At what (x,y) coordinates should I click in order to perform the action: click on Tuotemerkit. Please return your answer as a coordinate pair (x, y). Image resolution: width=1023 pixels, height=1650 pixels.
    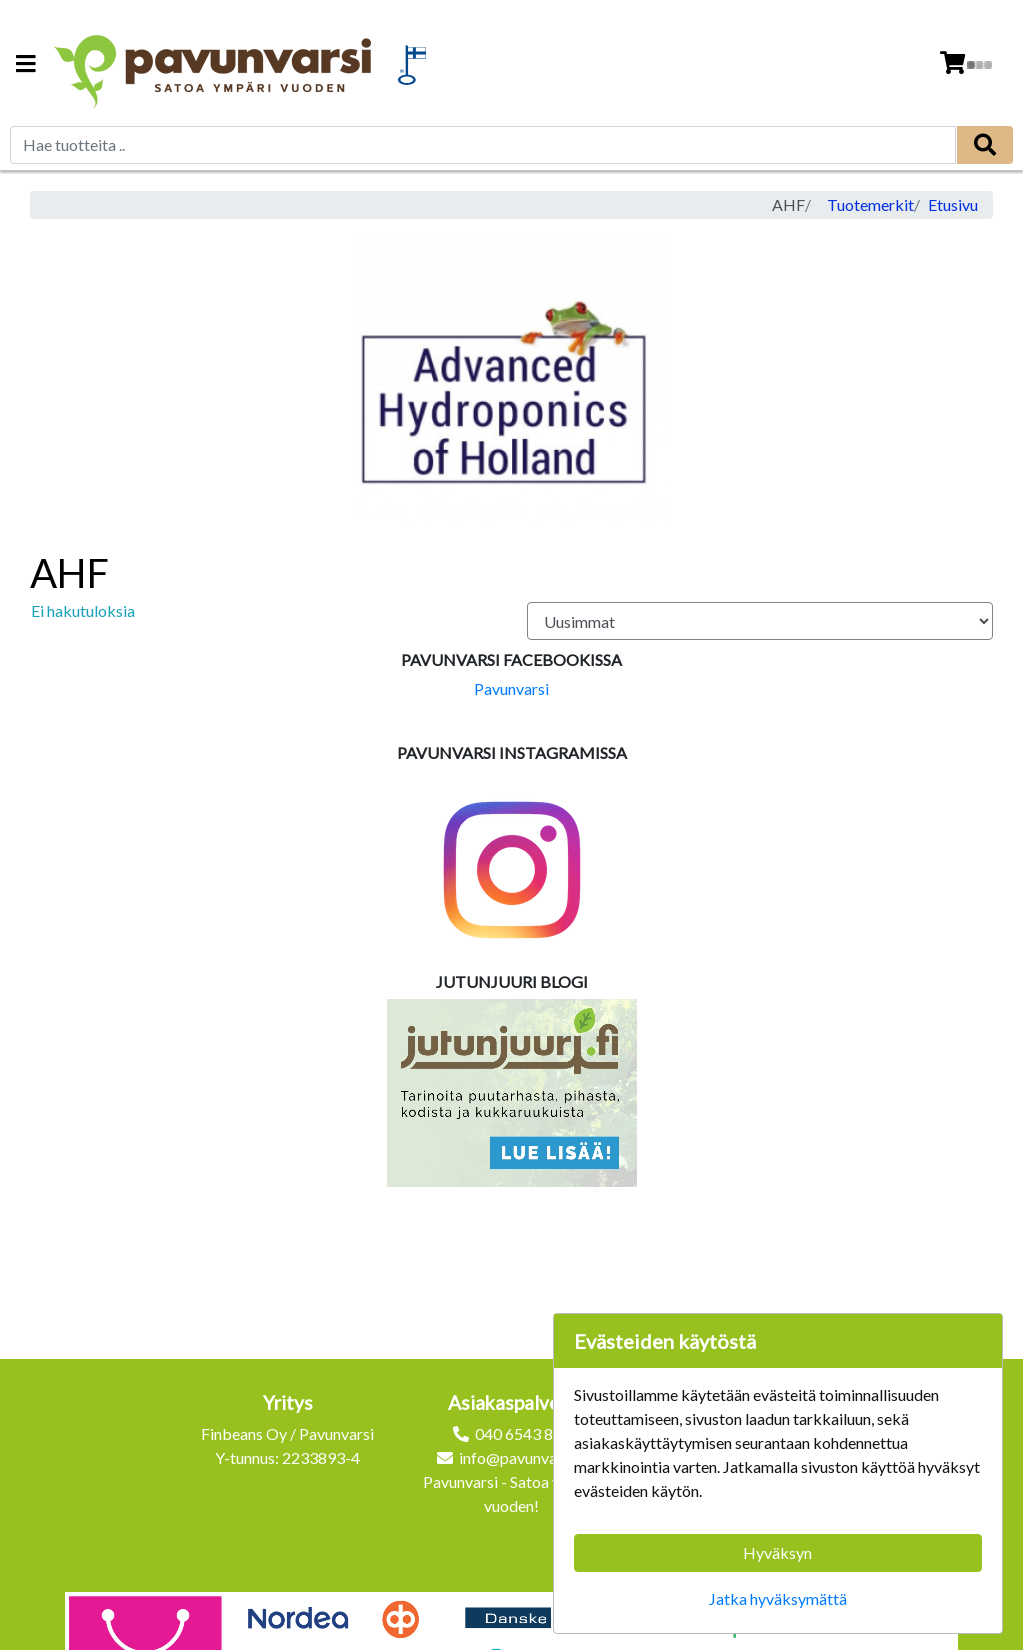
    Looking at the image, I should click on (870, 204).